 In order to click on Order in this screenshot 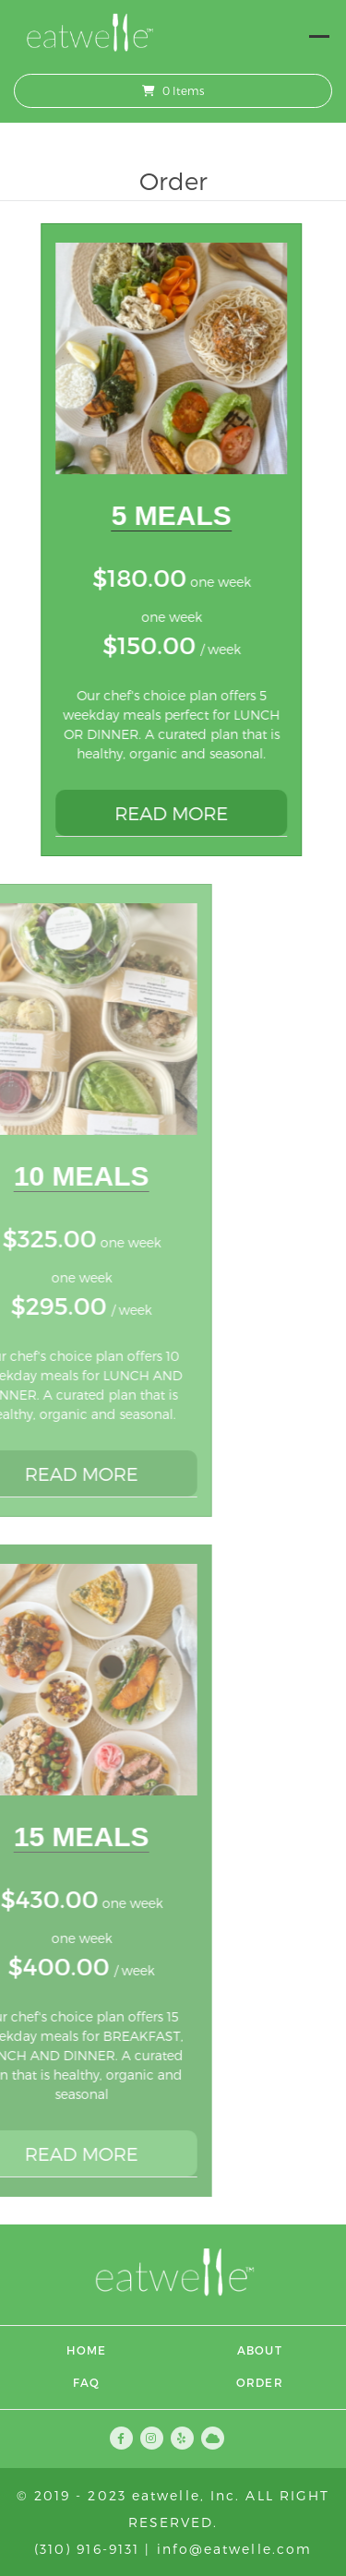, I will do `click(259, 2382)`.